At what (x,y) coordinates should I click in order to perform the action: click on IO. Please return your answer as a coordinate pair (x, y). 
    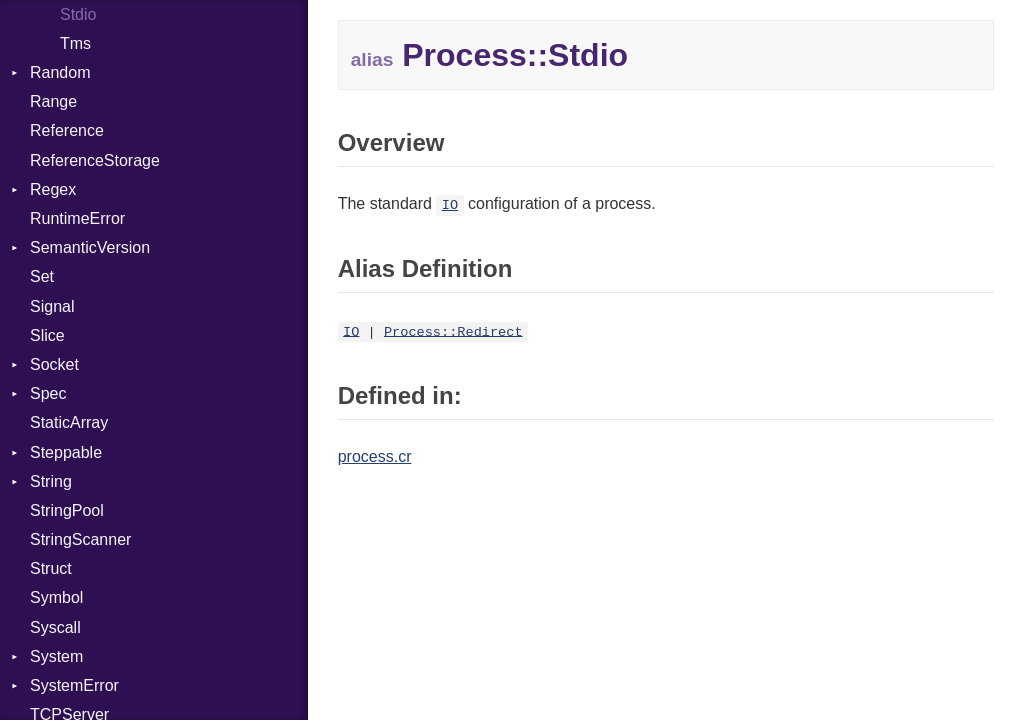
    Looking at the image, I should click on (450, 205).